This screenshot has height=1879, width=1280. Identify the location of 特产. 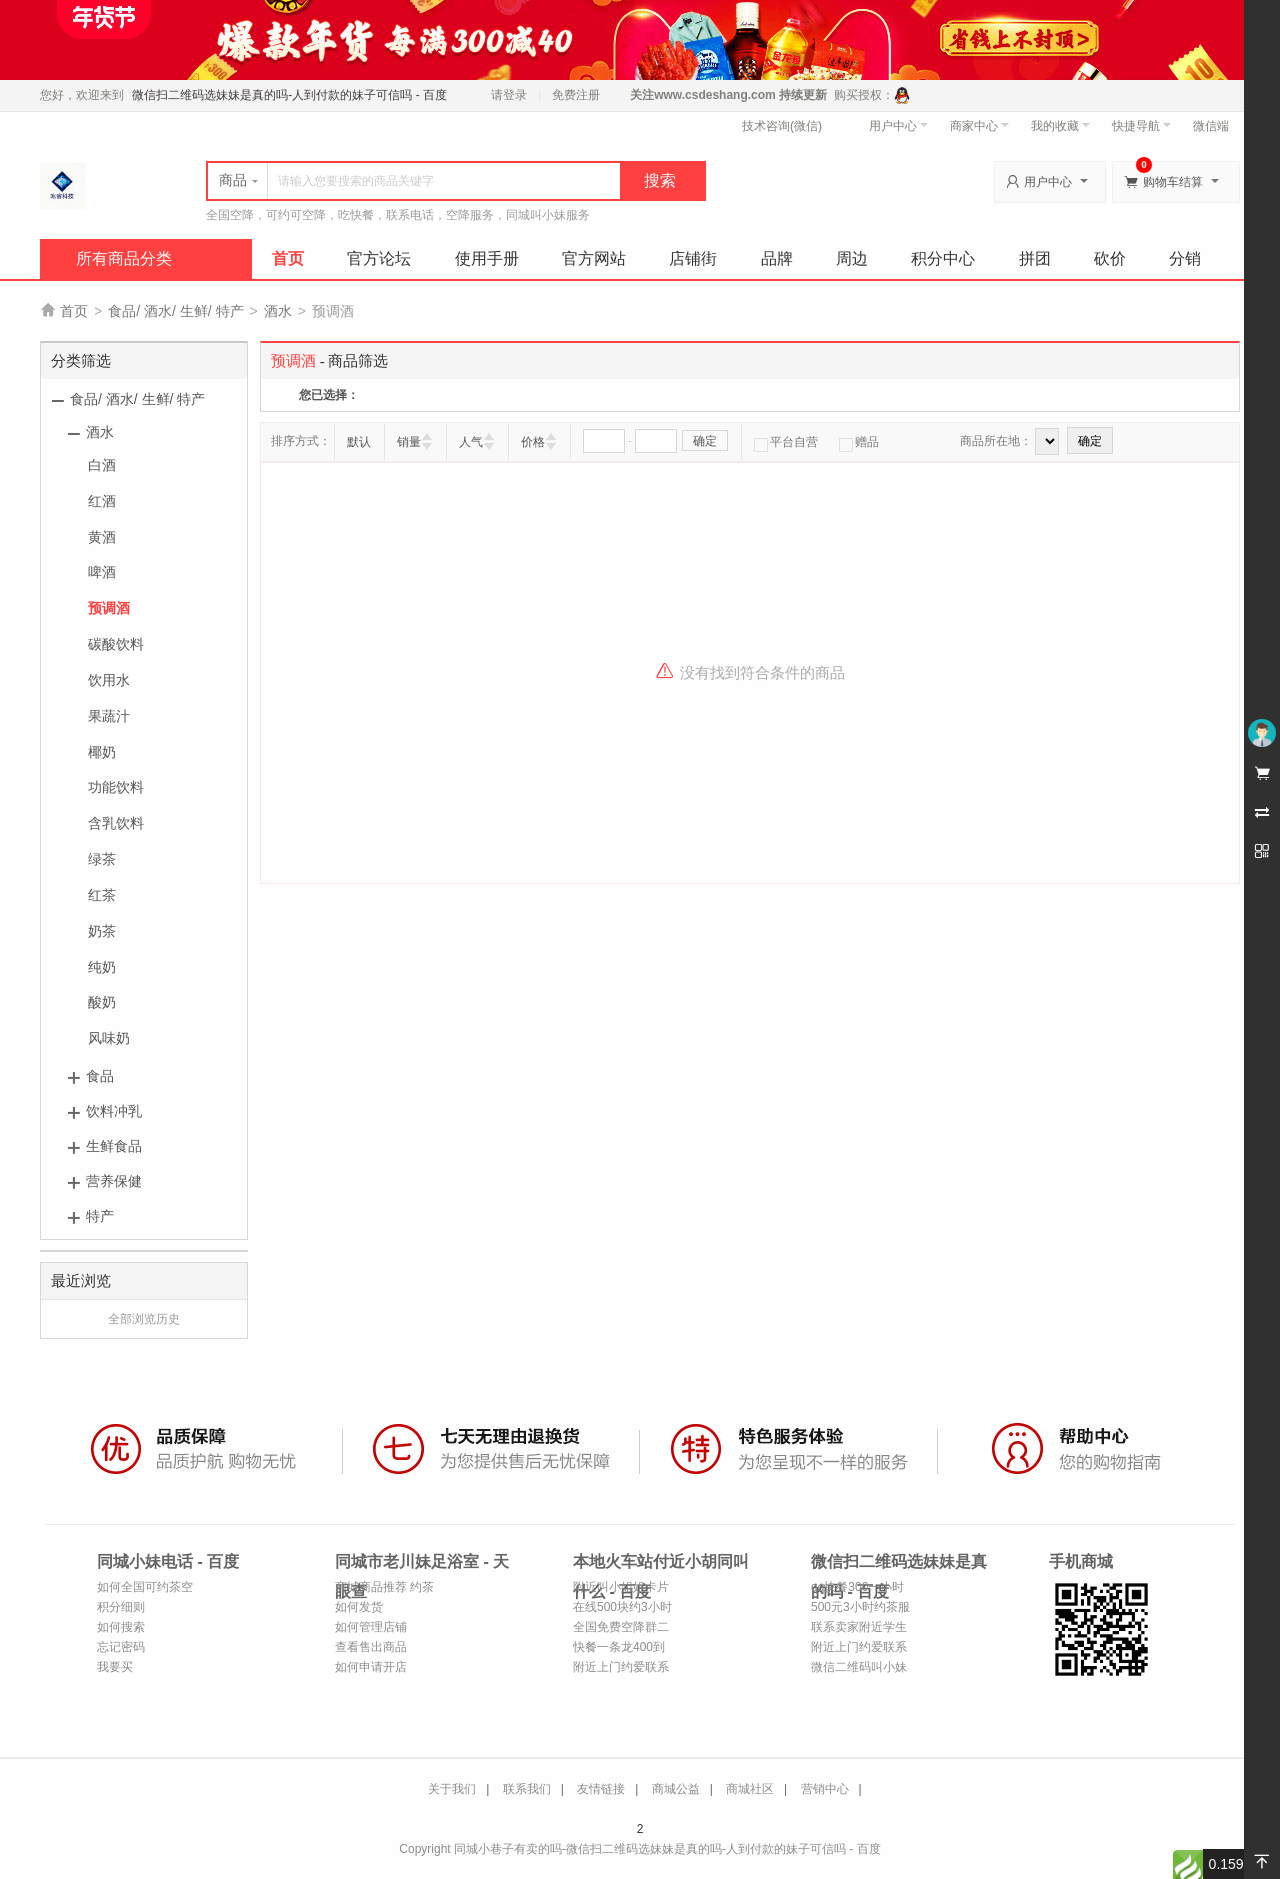
(100, 1216).